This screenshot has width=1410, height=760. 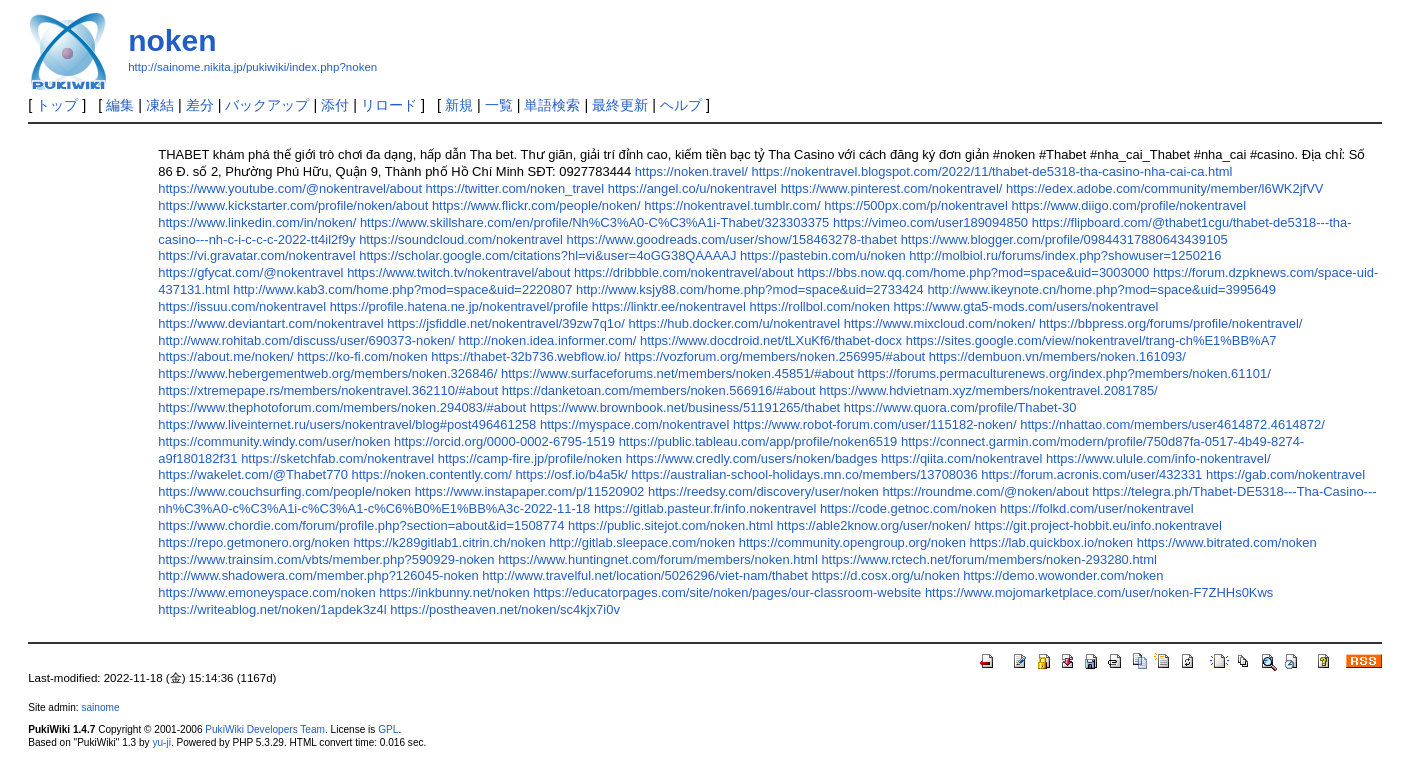 What do you see at coordinates (732, 239) in the screenshot?
I see `https://www.goodreads.com/user/show/158463278-thabet` at bounding box center [732, 239].